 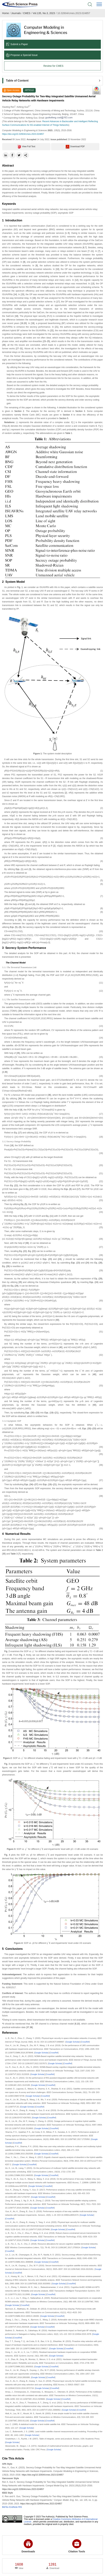 What do you see at coordinates (44, 341) in the screenshot?
I see `23` at bounding box center [44, 341].